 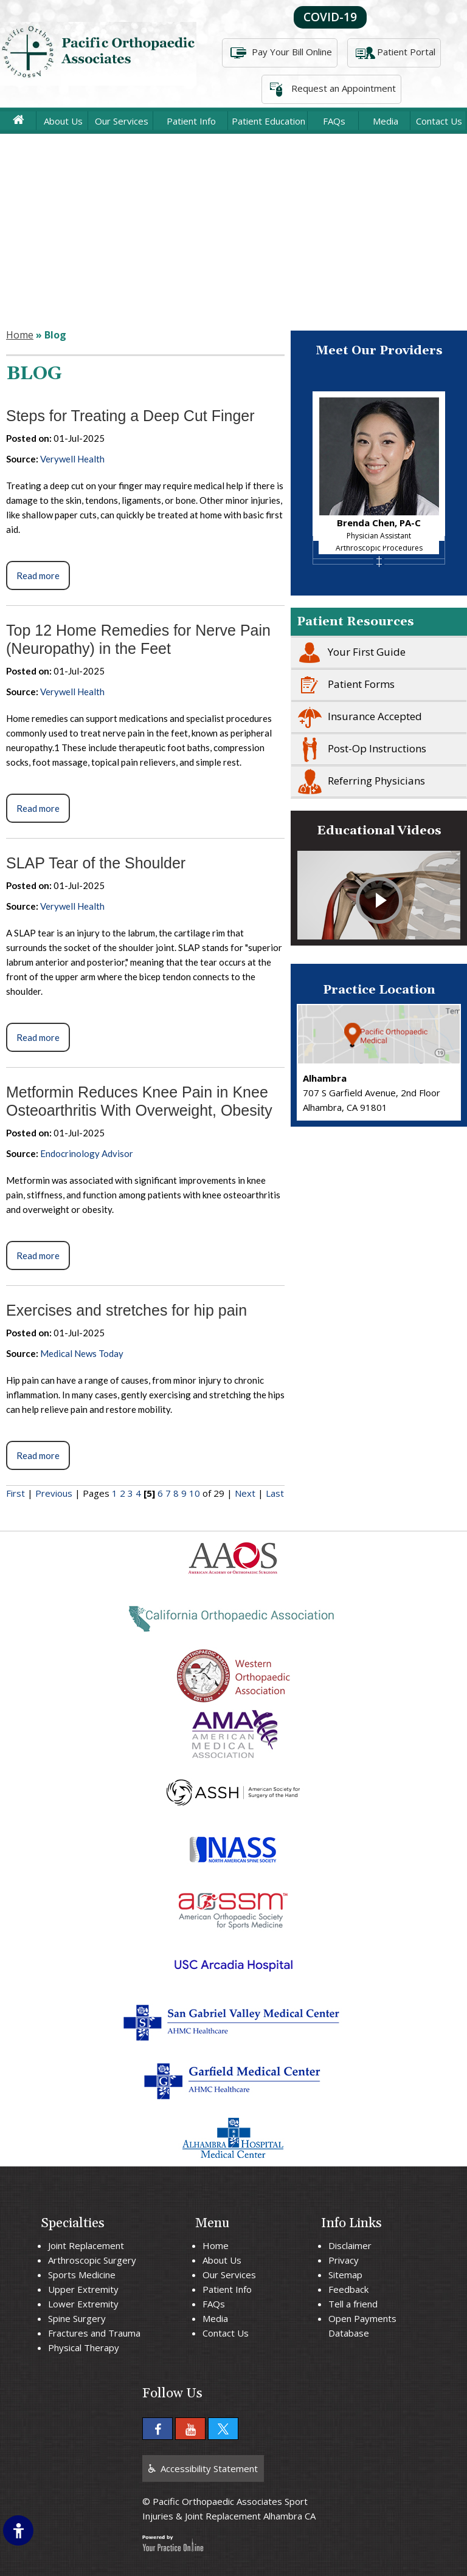 What do you see at coordinates (353, 2304) in the screenshot?
I see `Tell a friend` at bounding box center [353, 2304].